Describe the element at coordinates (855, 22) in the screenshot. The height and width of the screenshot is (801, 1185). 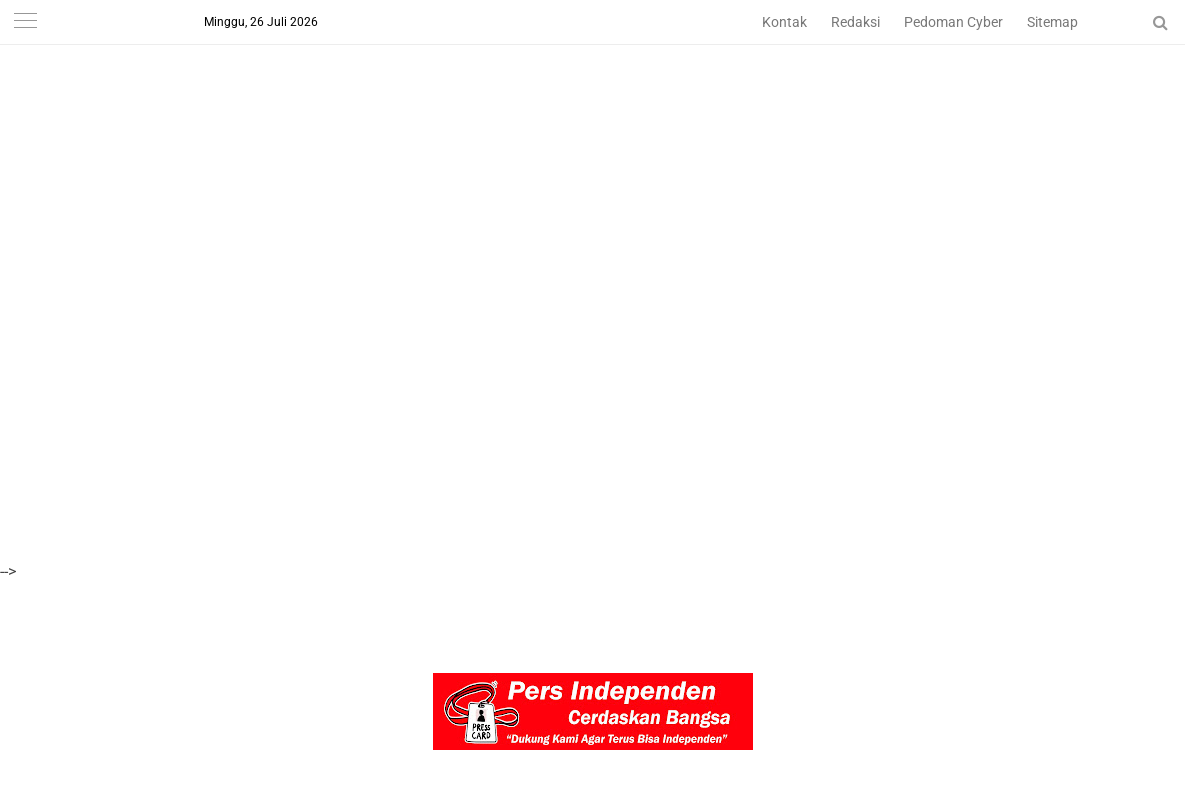
I see `Redaksi` at that location.